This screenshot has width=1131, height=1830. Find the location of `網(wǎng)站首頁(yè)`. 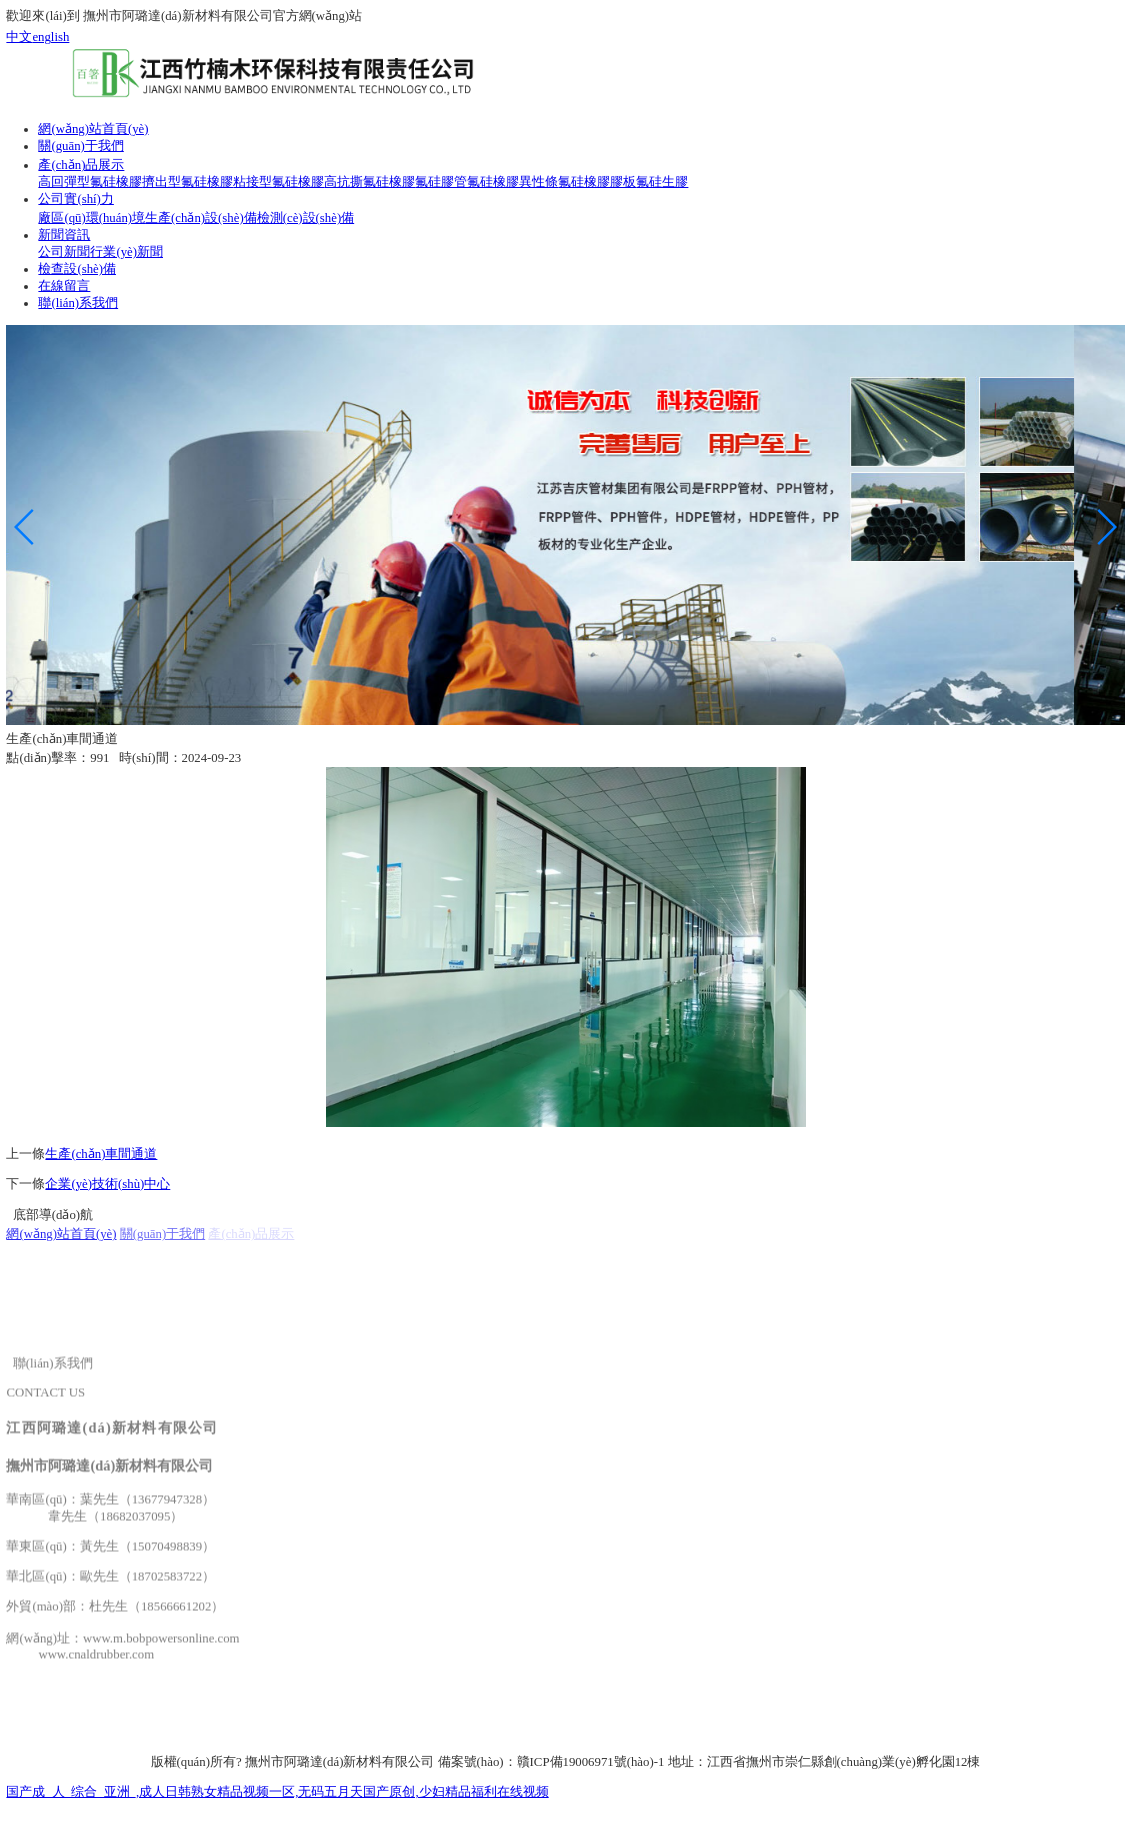

網(wǎng)站首頁(yè) is located at coordinates (61, 1234).